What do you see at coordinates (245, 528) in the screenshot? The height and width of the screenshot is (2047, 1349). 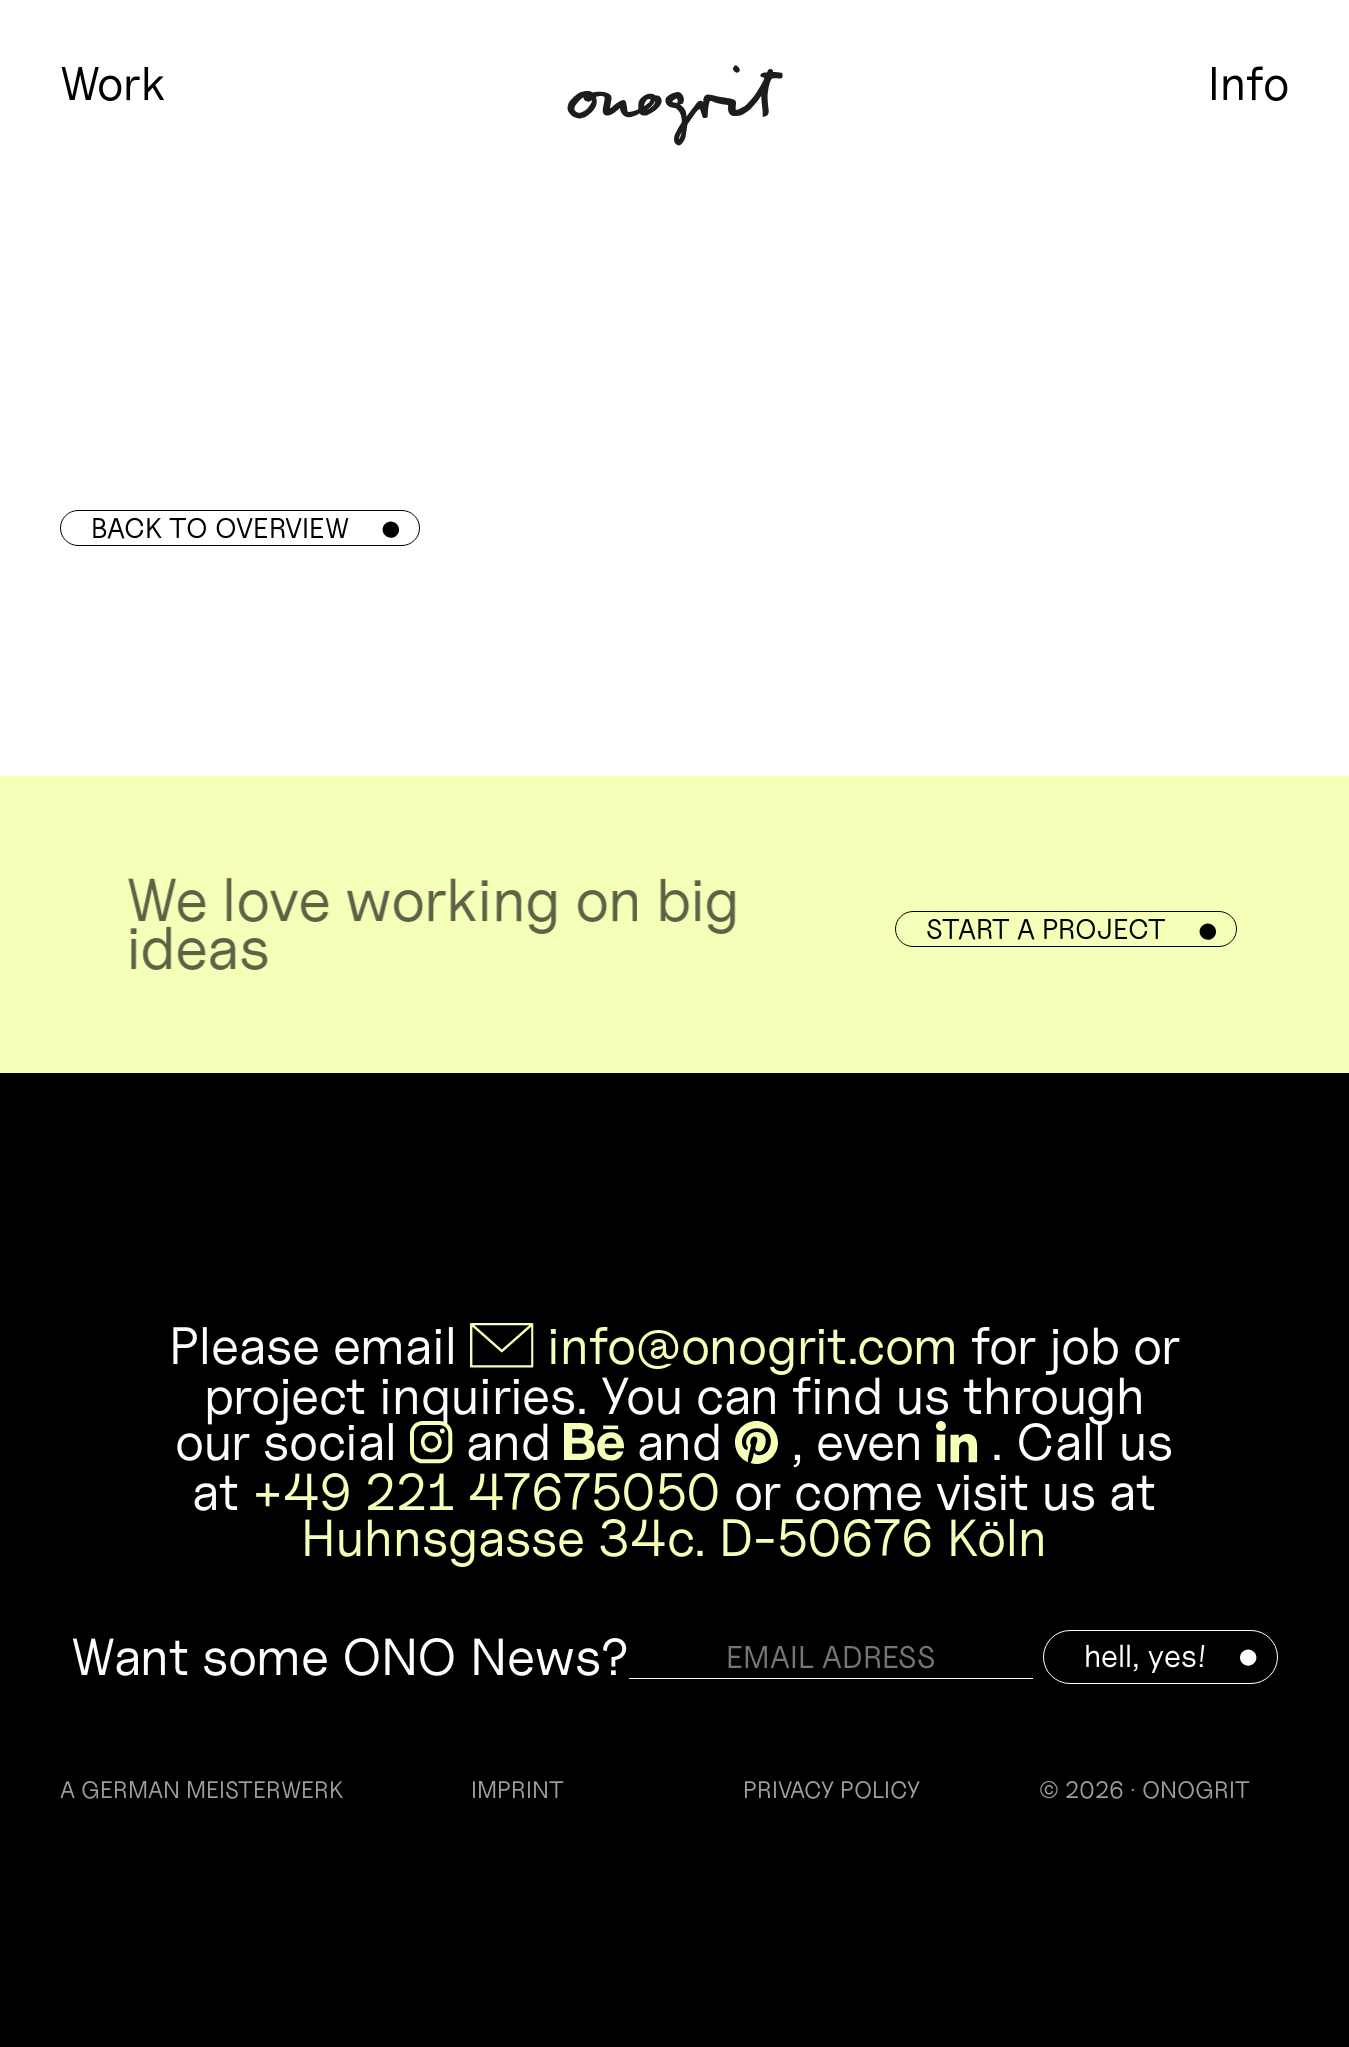 I see `Back to overview` at bounding box center [245, 528].